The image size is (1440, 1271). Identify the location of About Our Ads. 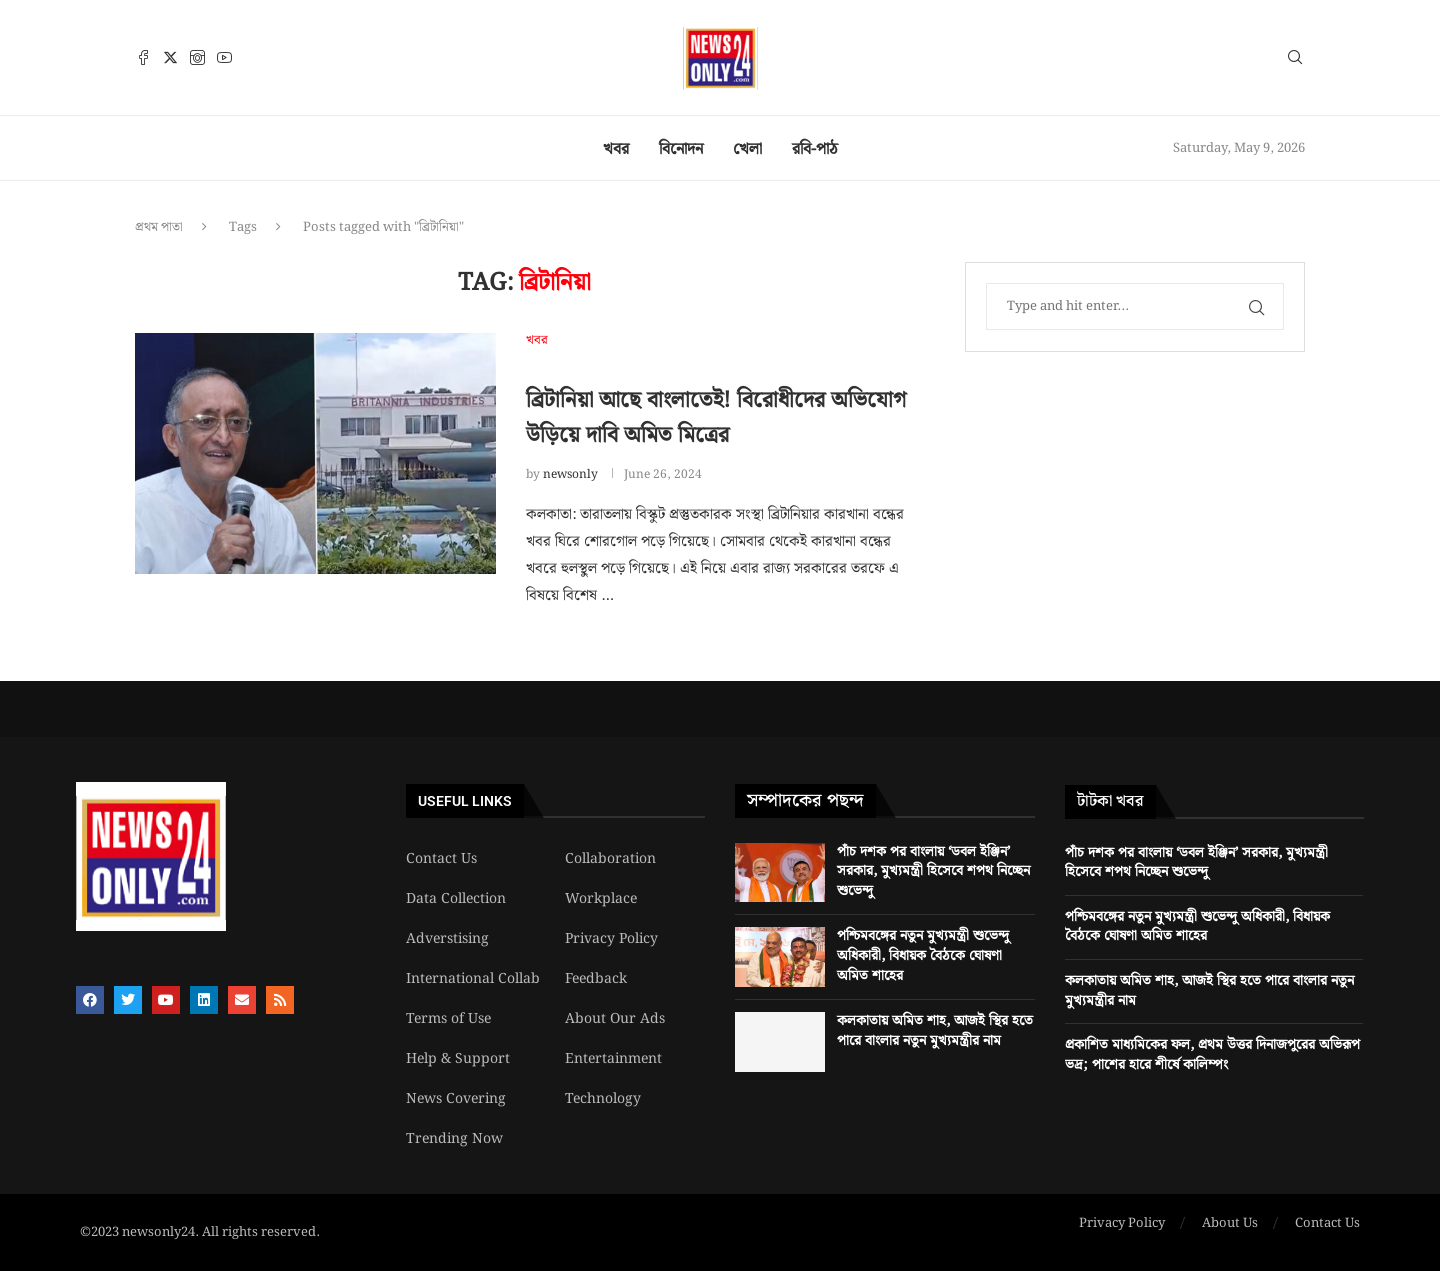
(615, 1019).